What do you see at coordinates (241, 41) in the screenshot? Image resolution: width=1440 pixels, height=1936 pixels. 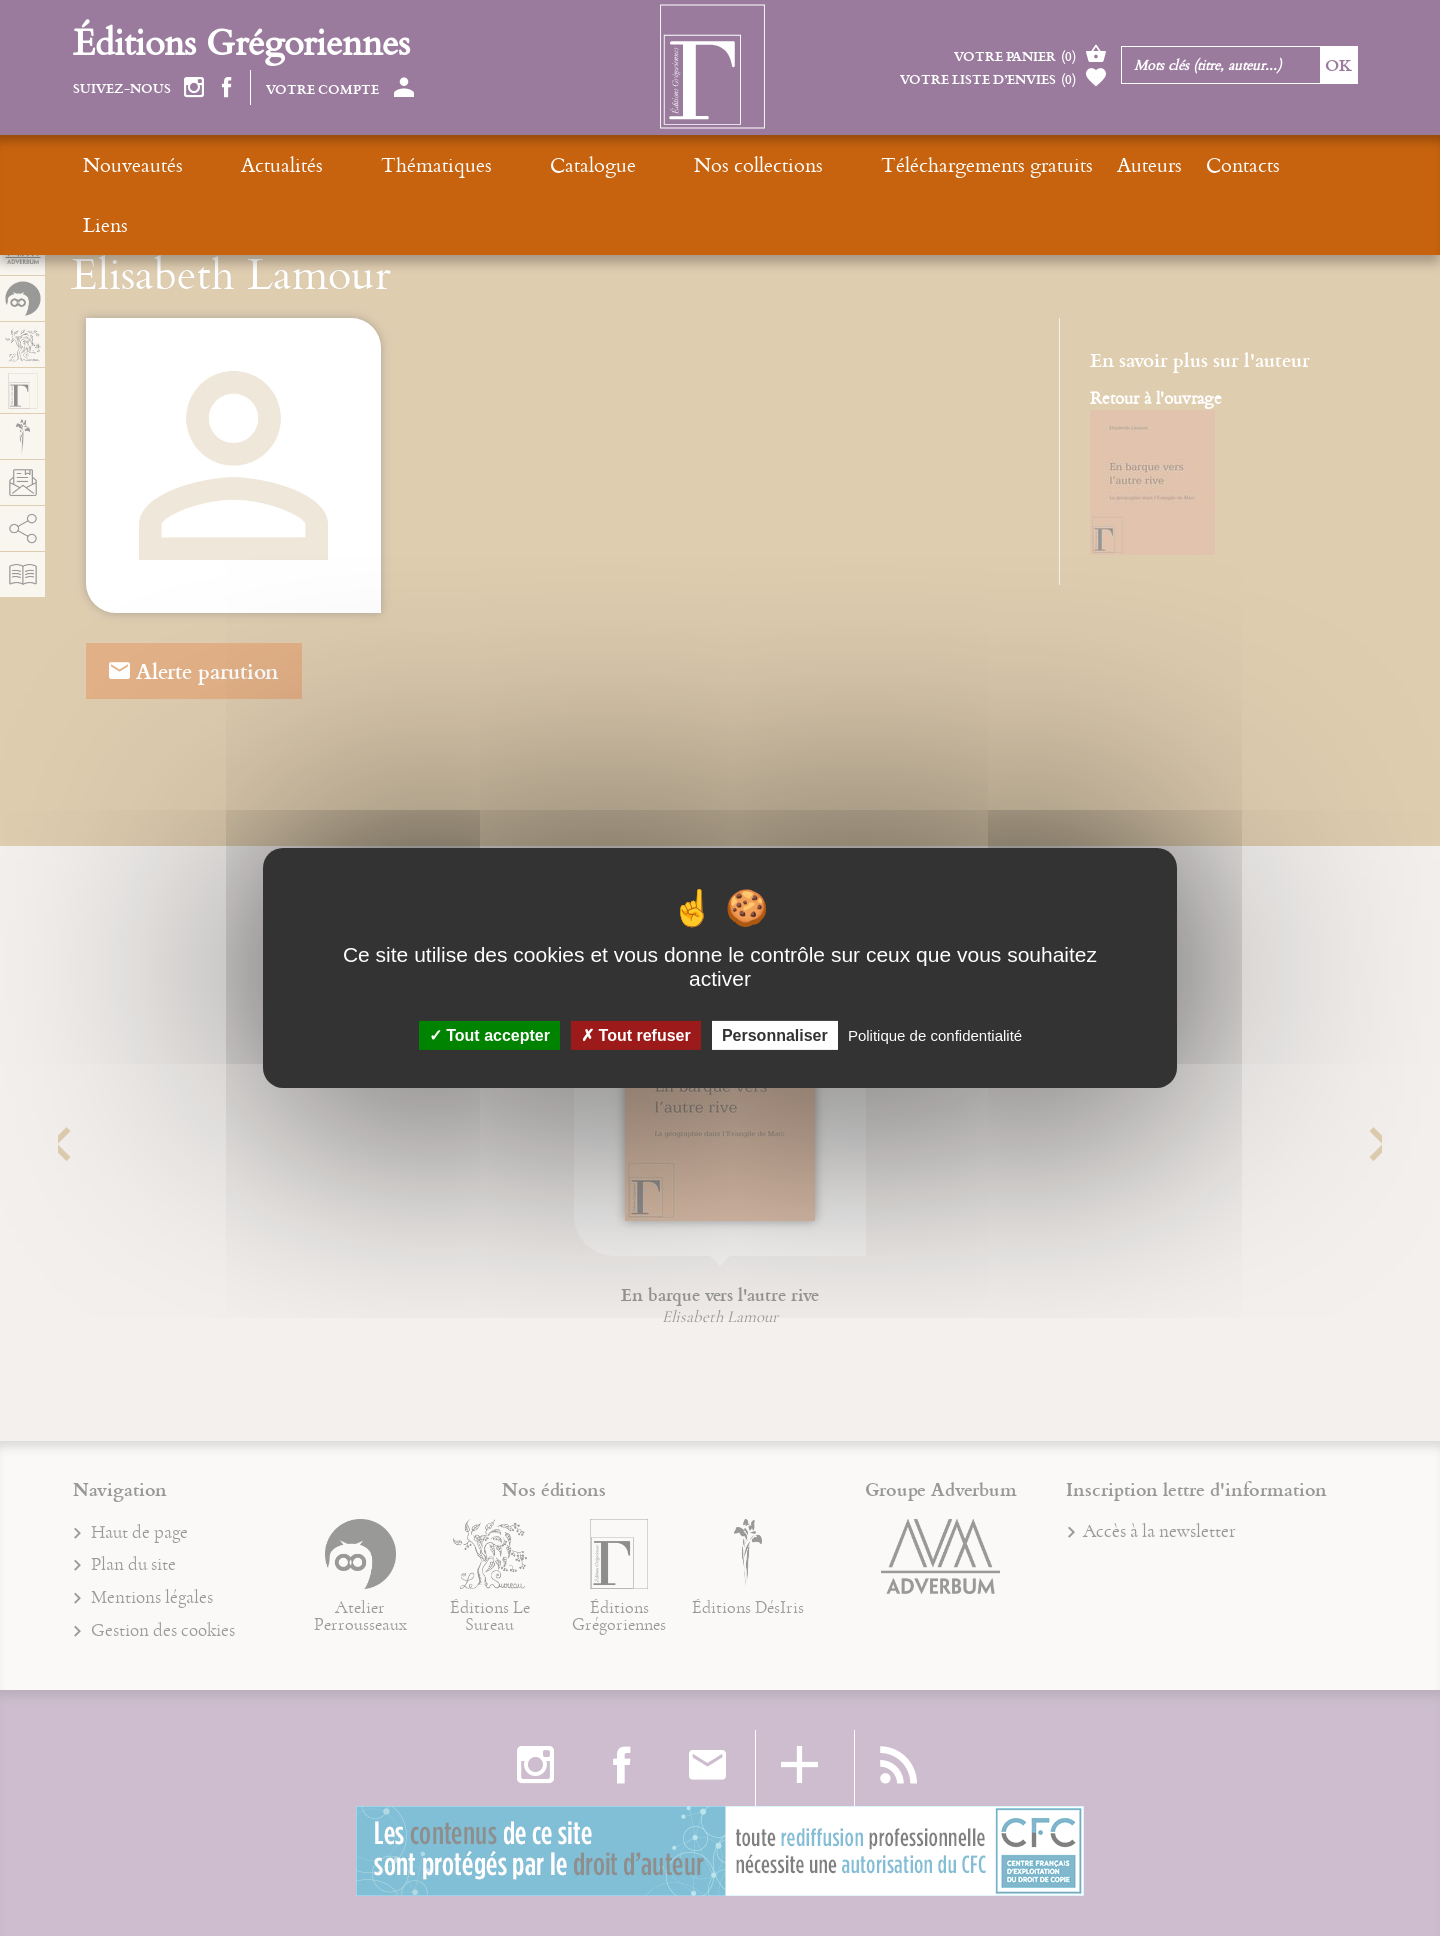 I see `Éditions Grégoriennes` at bounding box center [241, 41].